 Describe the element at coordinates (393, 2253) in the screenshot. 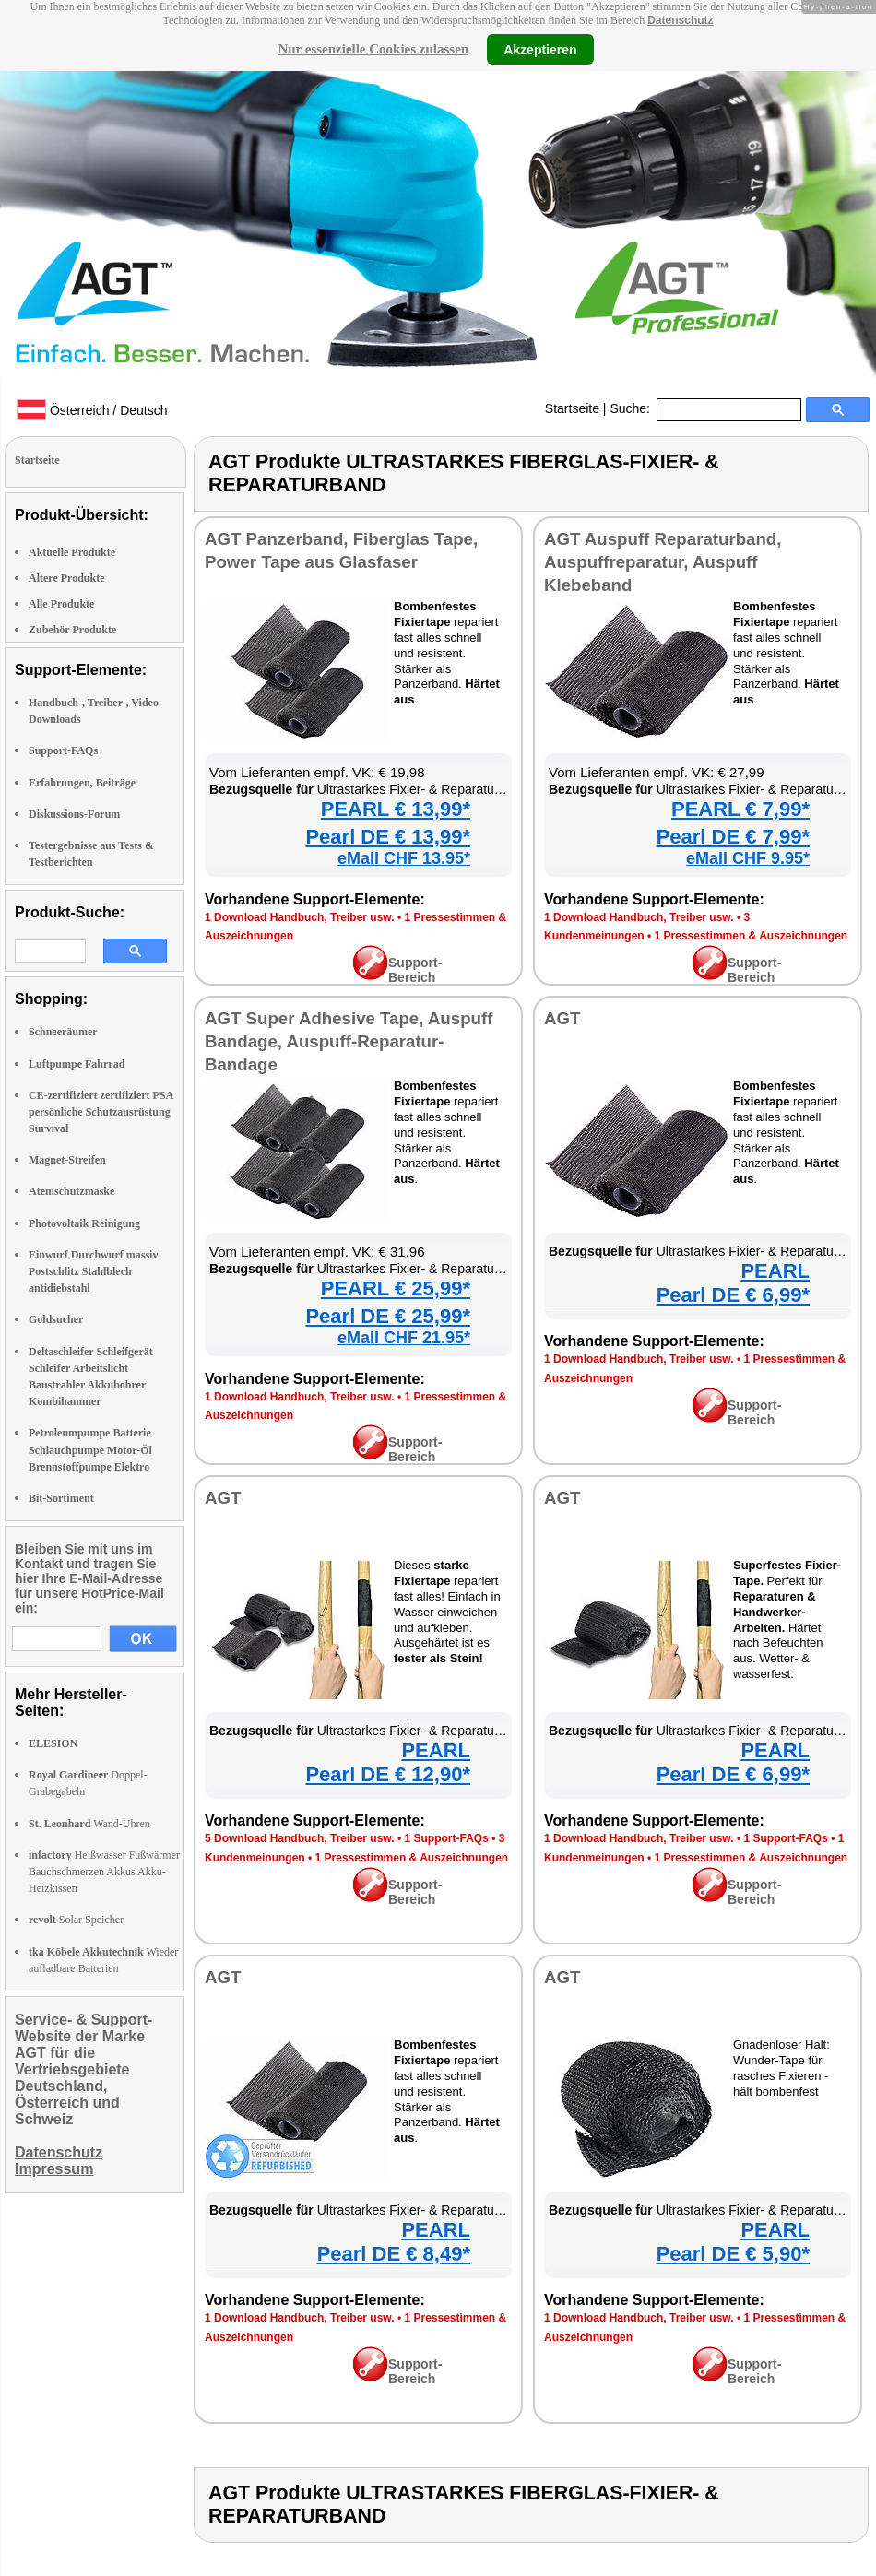

I see `Pearl DE € 8,49*` at that location.